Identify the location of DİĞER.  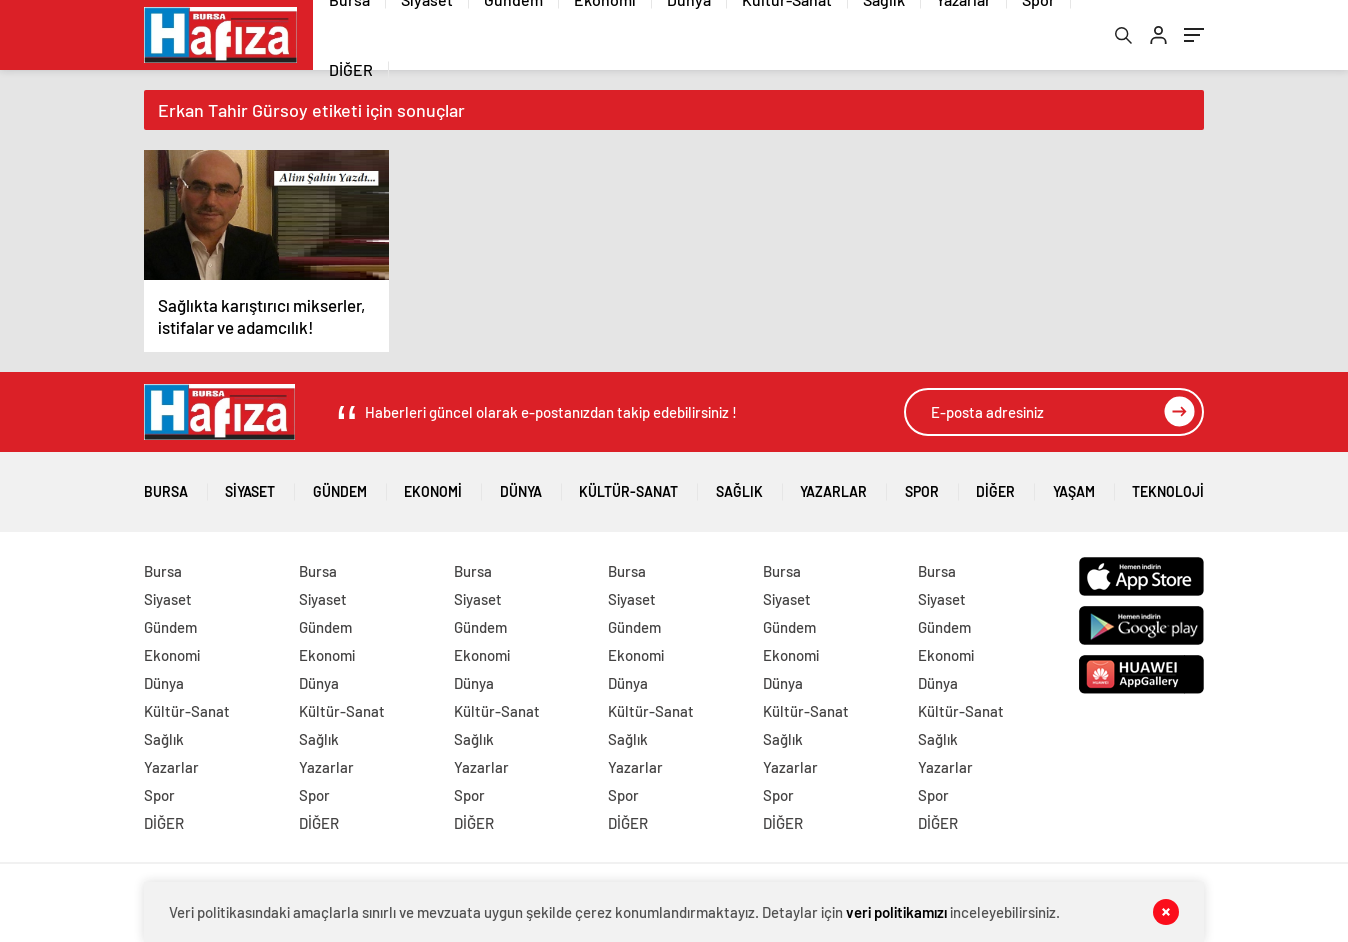
(351, 69).